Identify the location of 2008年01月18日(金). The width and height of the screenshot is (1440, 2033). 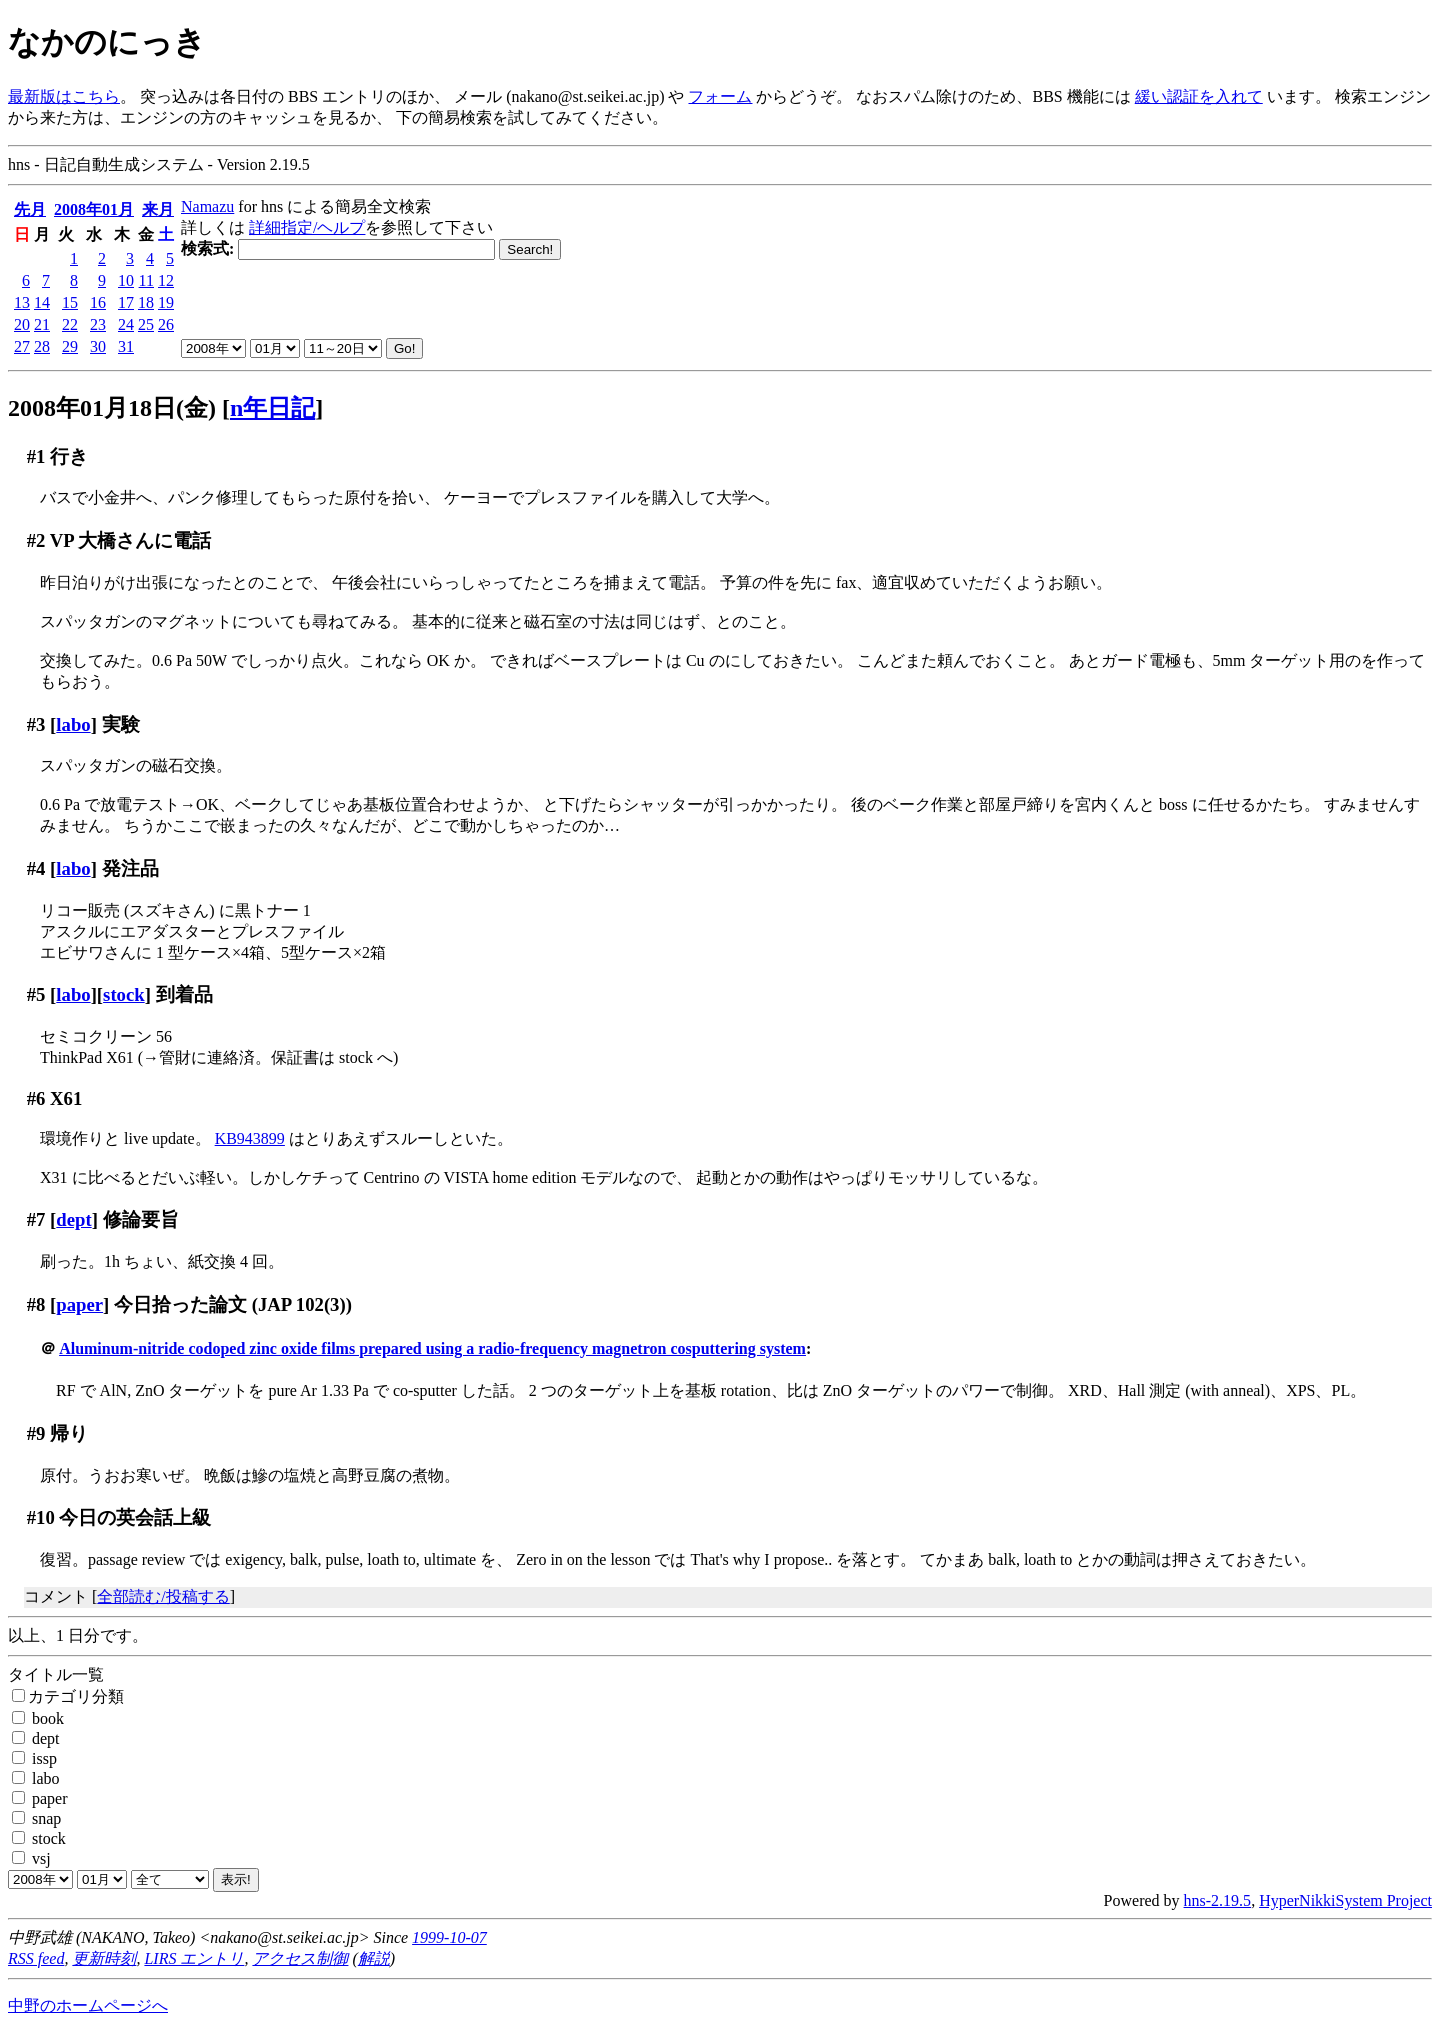
(112, 408).